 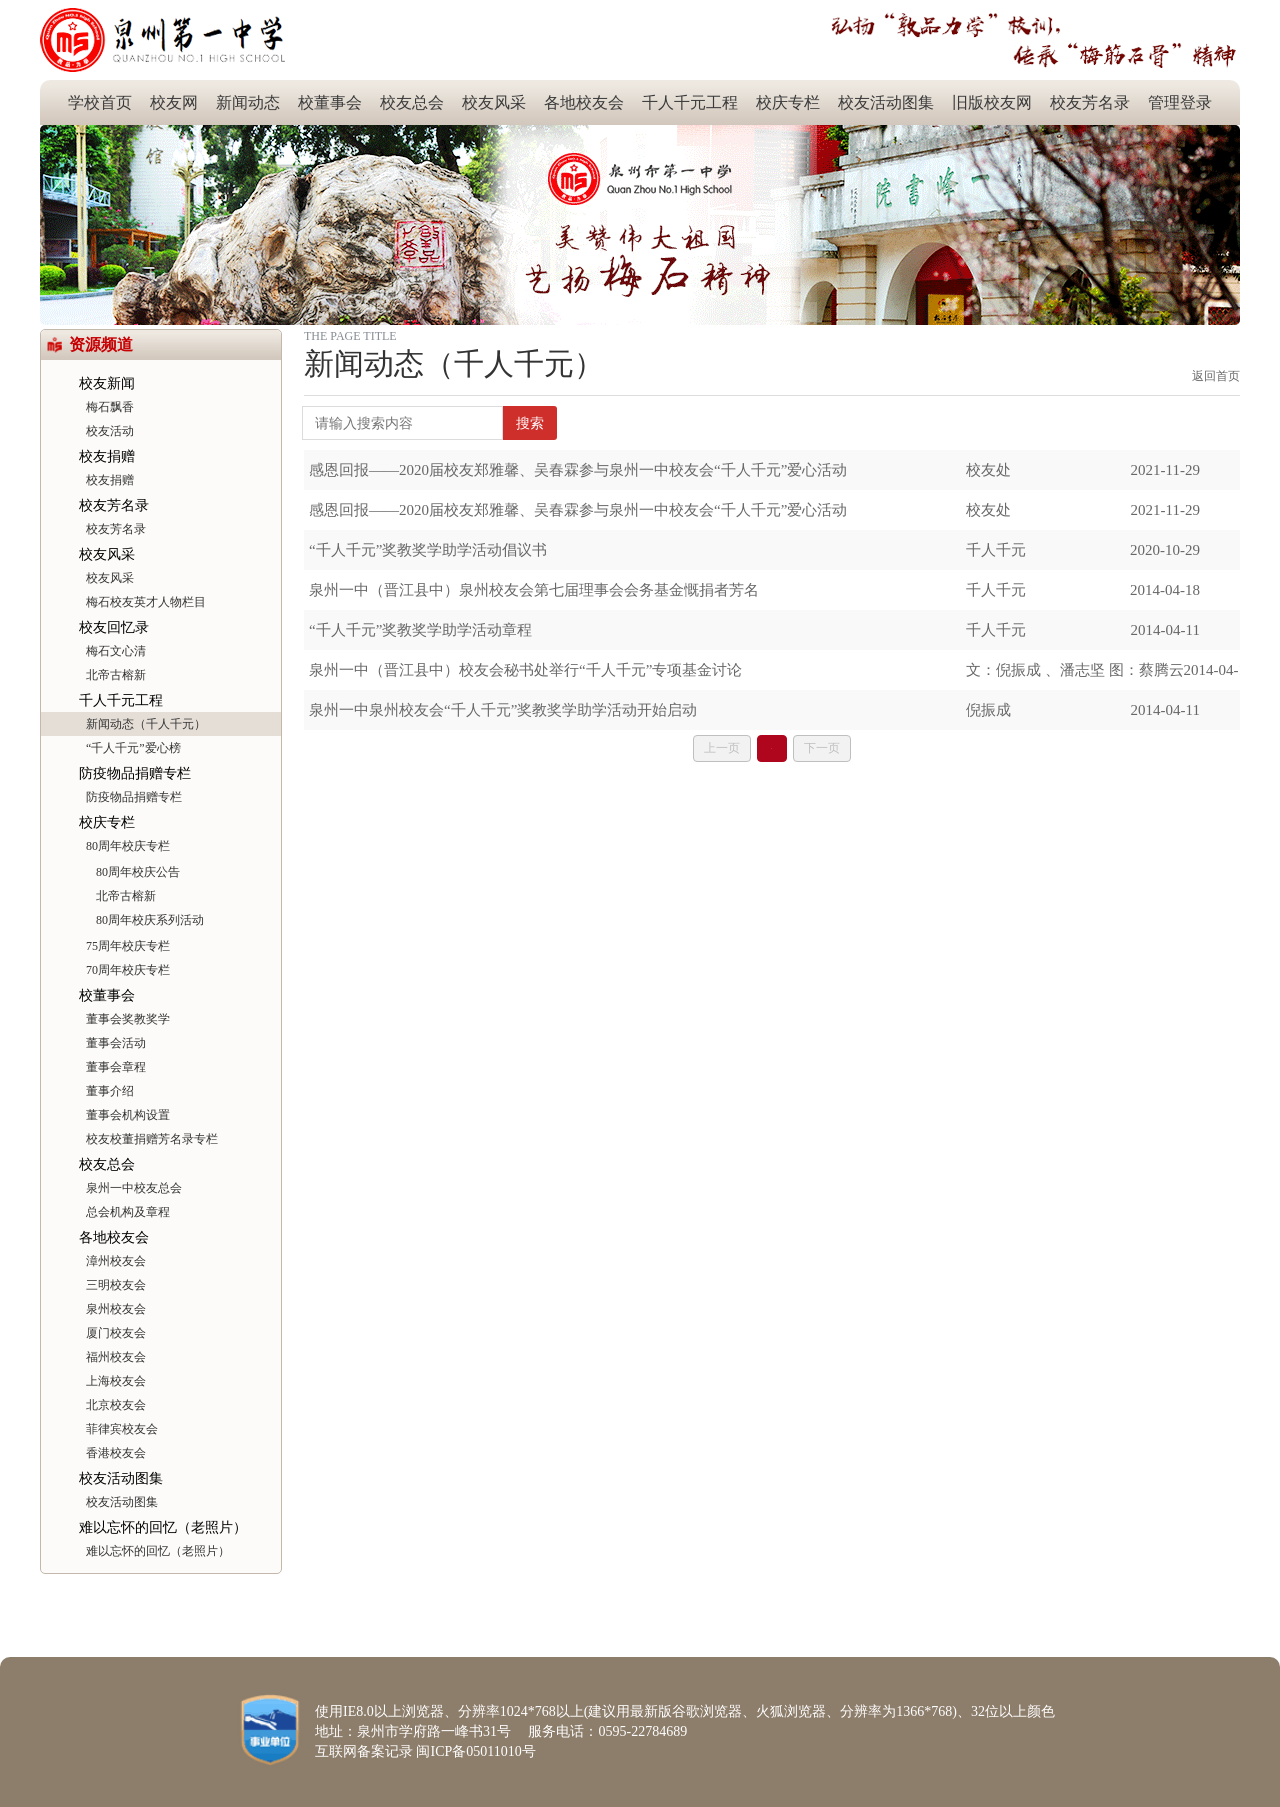 What do you see at coordinates (116, 1453) in the screenshot?
I see `香港校友会` at bounding box center [116, 1453].